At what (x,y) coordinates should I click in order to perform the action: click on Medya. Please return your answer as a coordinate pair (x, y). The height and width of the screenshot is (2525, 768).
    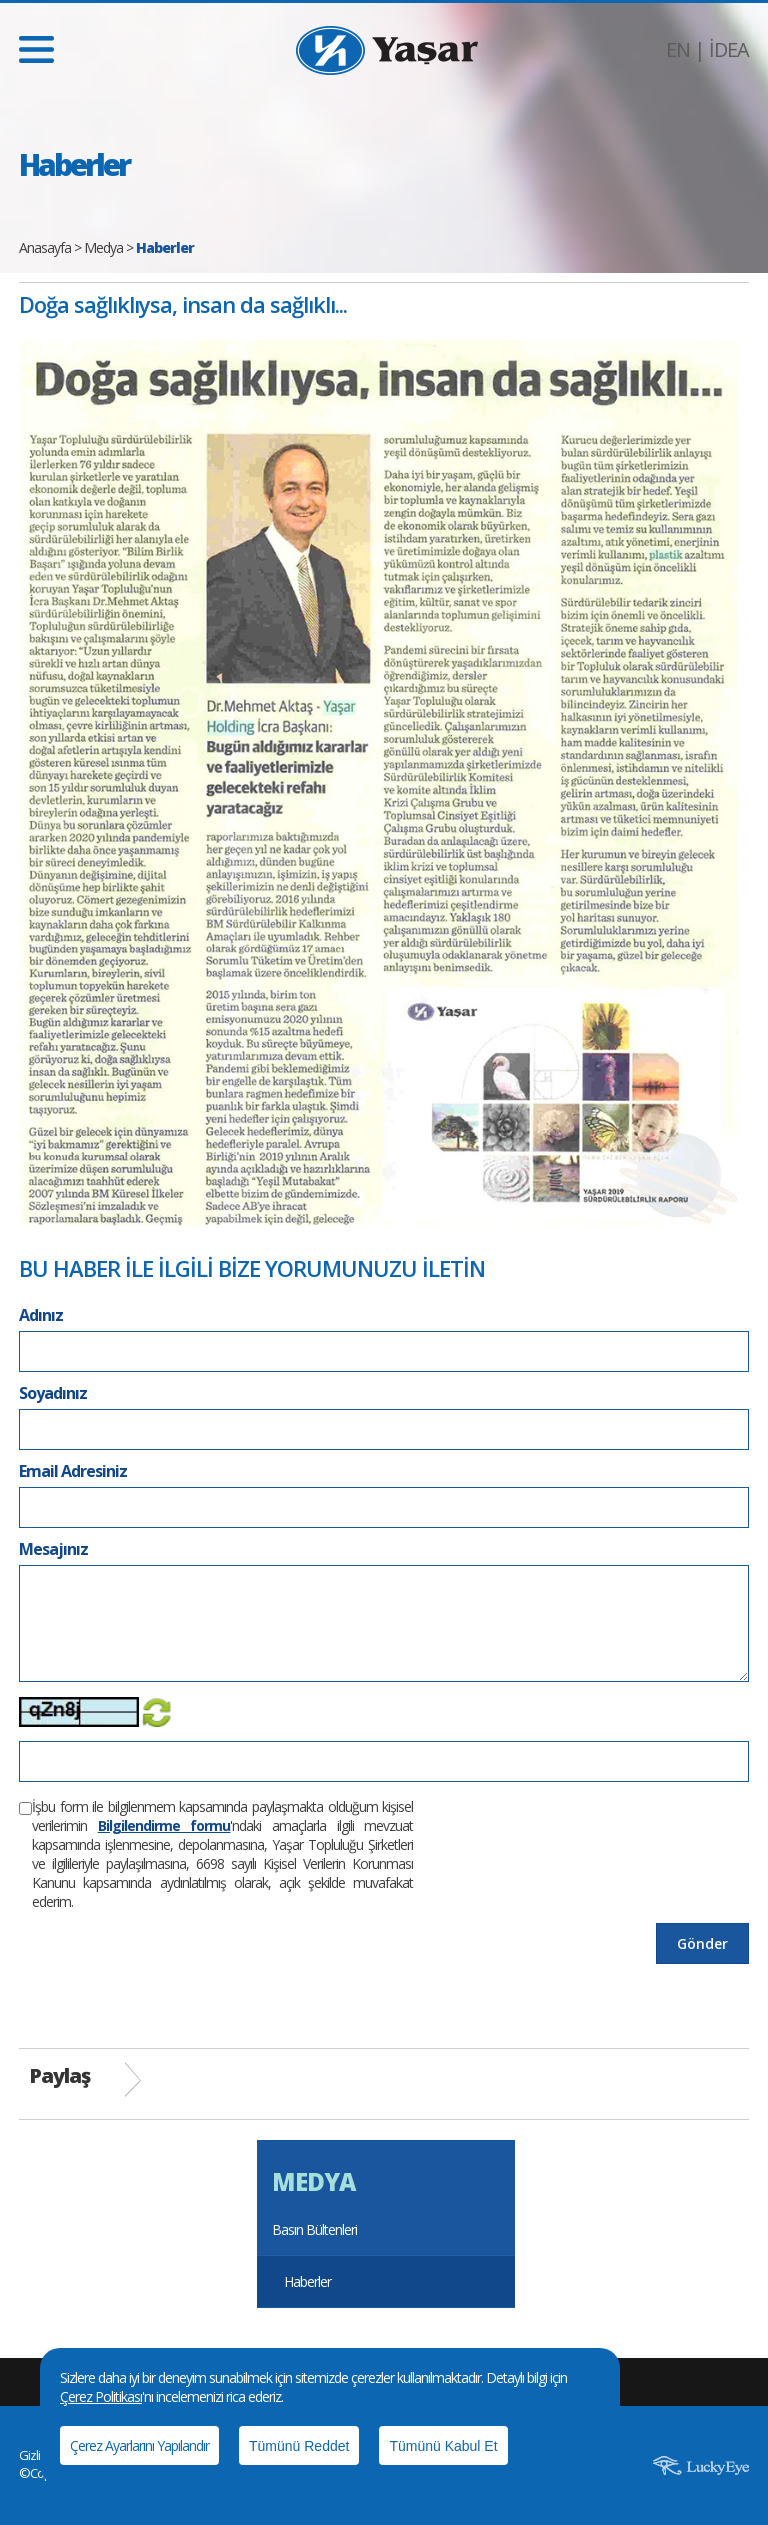
    Looking at the image, I should click on (103, 247).